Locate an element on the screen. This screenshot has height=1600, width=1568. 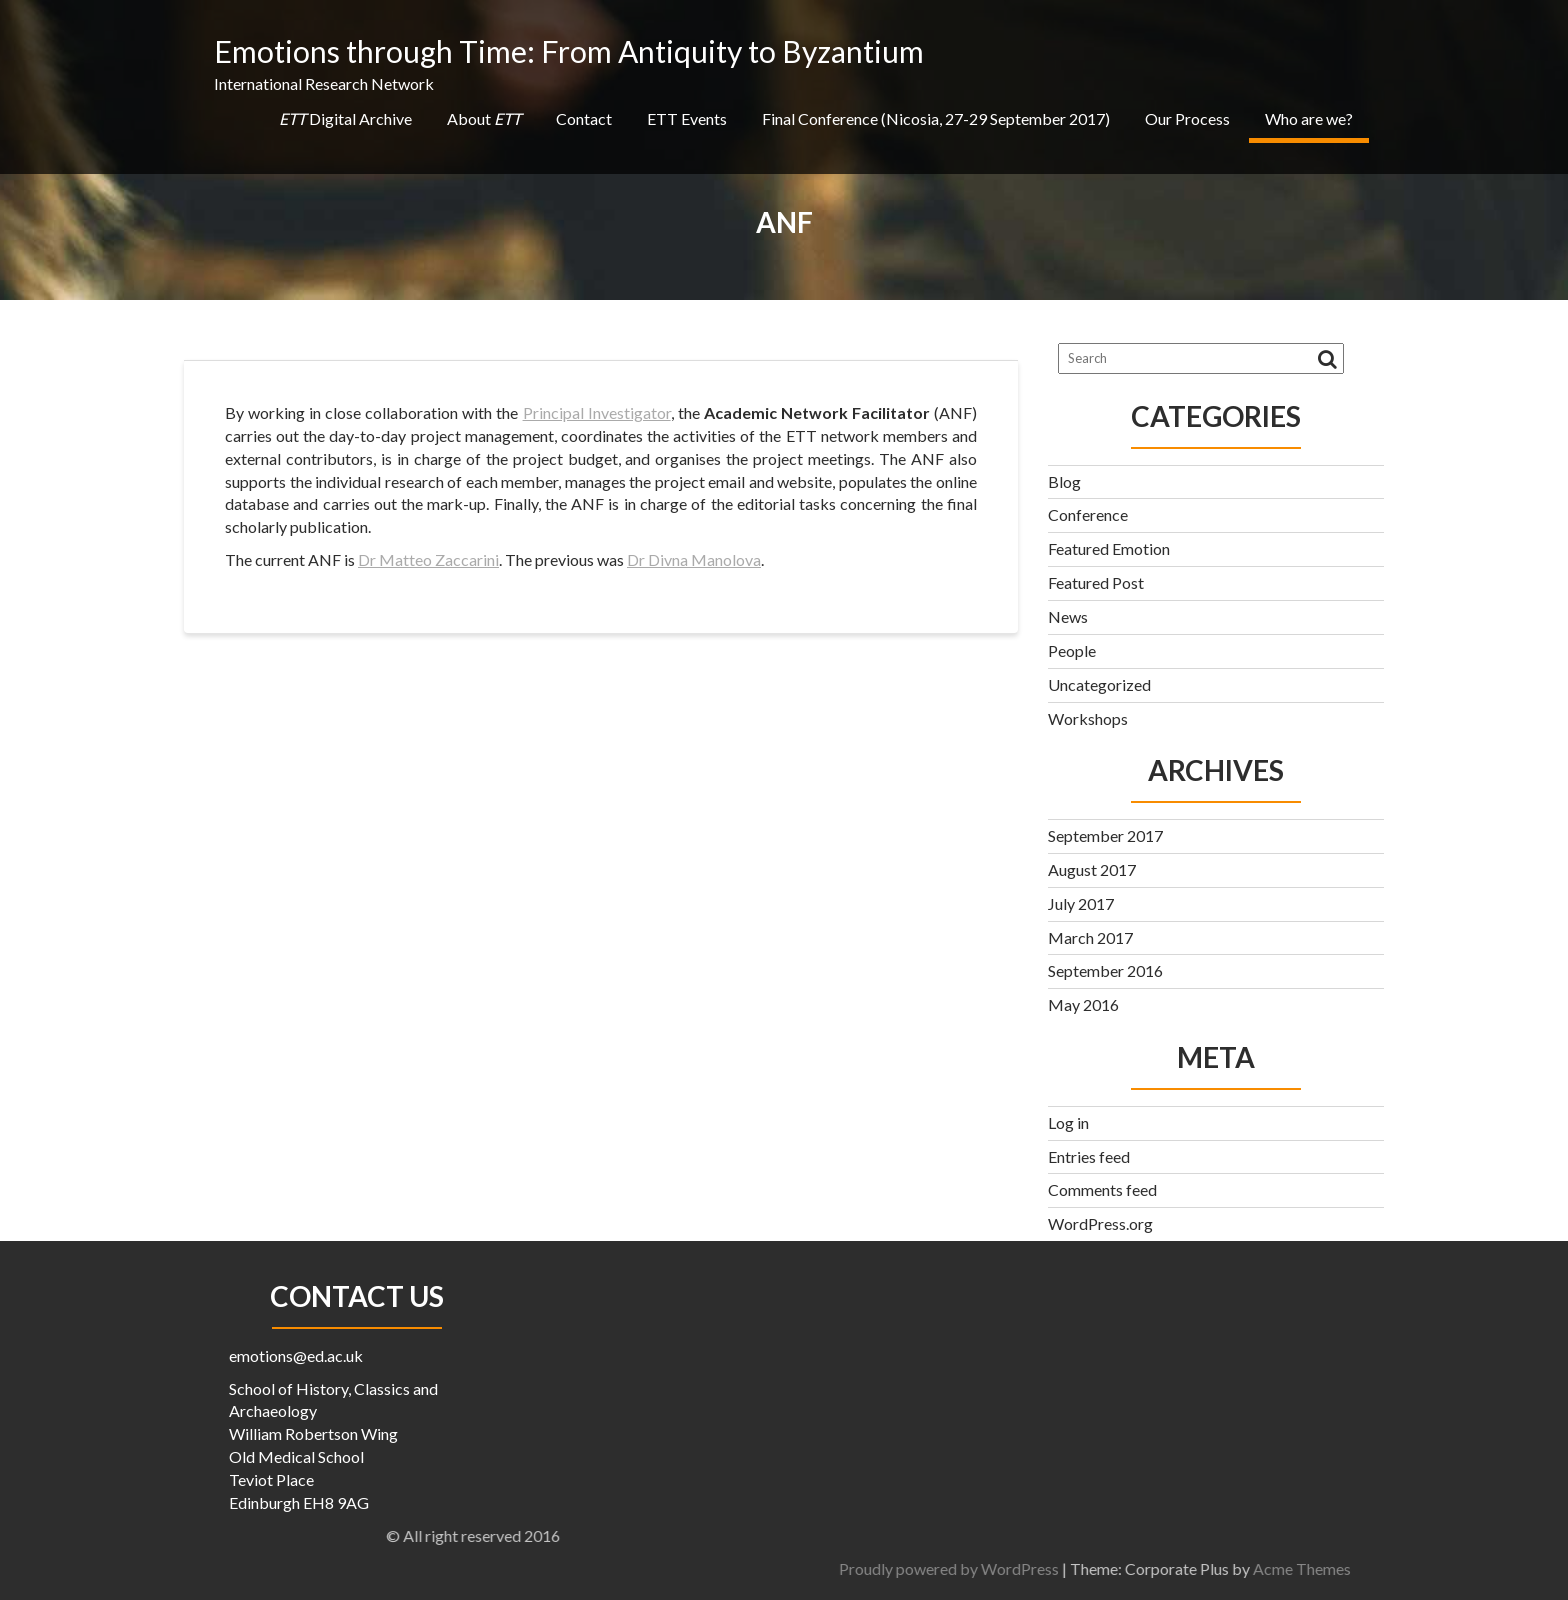
Log in is located at coordinates (1068, 1122).